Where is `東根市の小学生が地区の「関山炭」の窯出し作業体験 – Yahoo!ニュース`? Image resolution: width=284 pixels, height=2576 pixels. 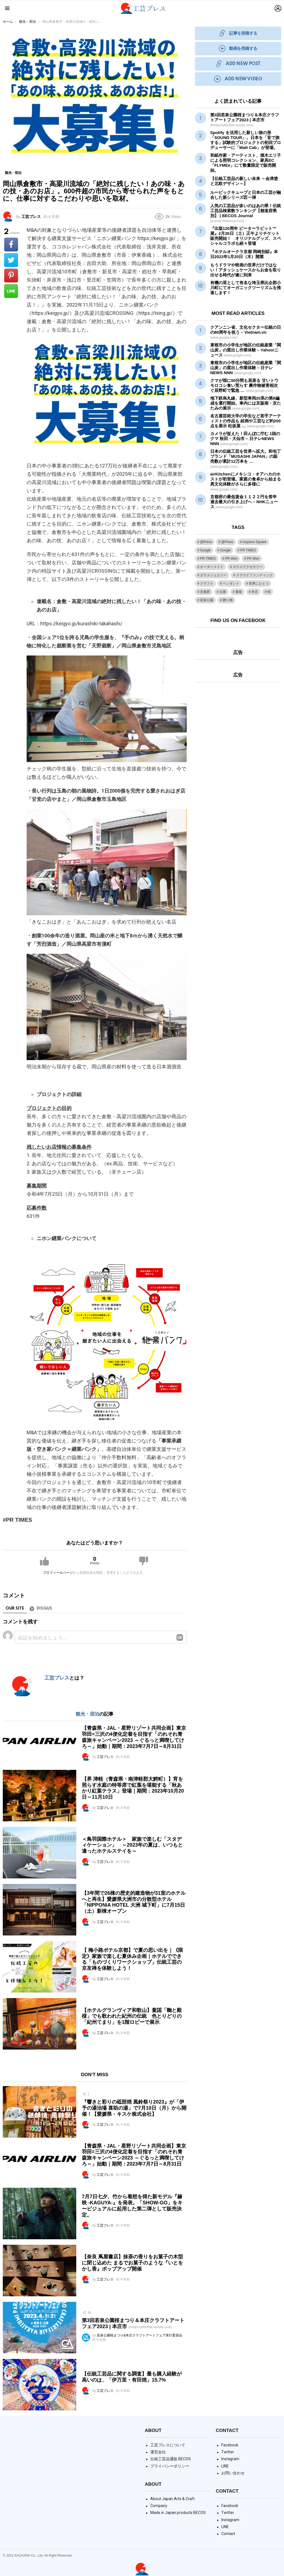
東根市の小学生が地区の「関山炭」の窯出し作業体験 – Yahoo!ニュース is located at coordinates (245, 350).